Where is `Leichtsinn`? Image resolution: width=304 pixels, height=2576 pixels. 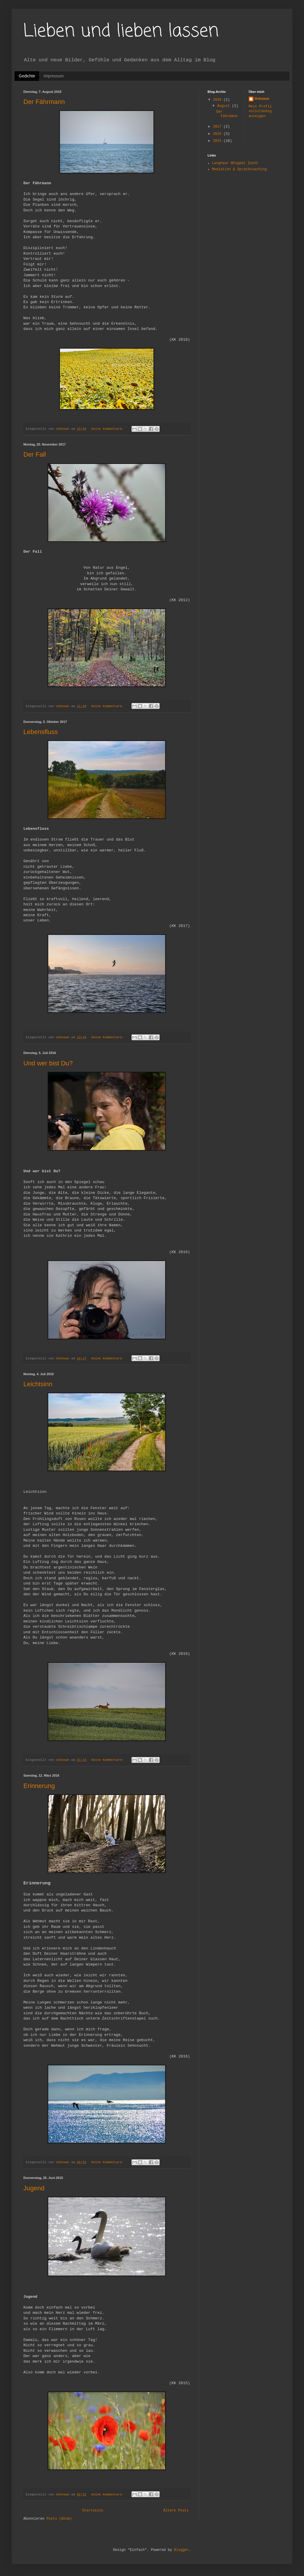 Leichtsinn is located at coordinates (37, 1384).